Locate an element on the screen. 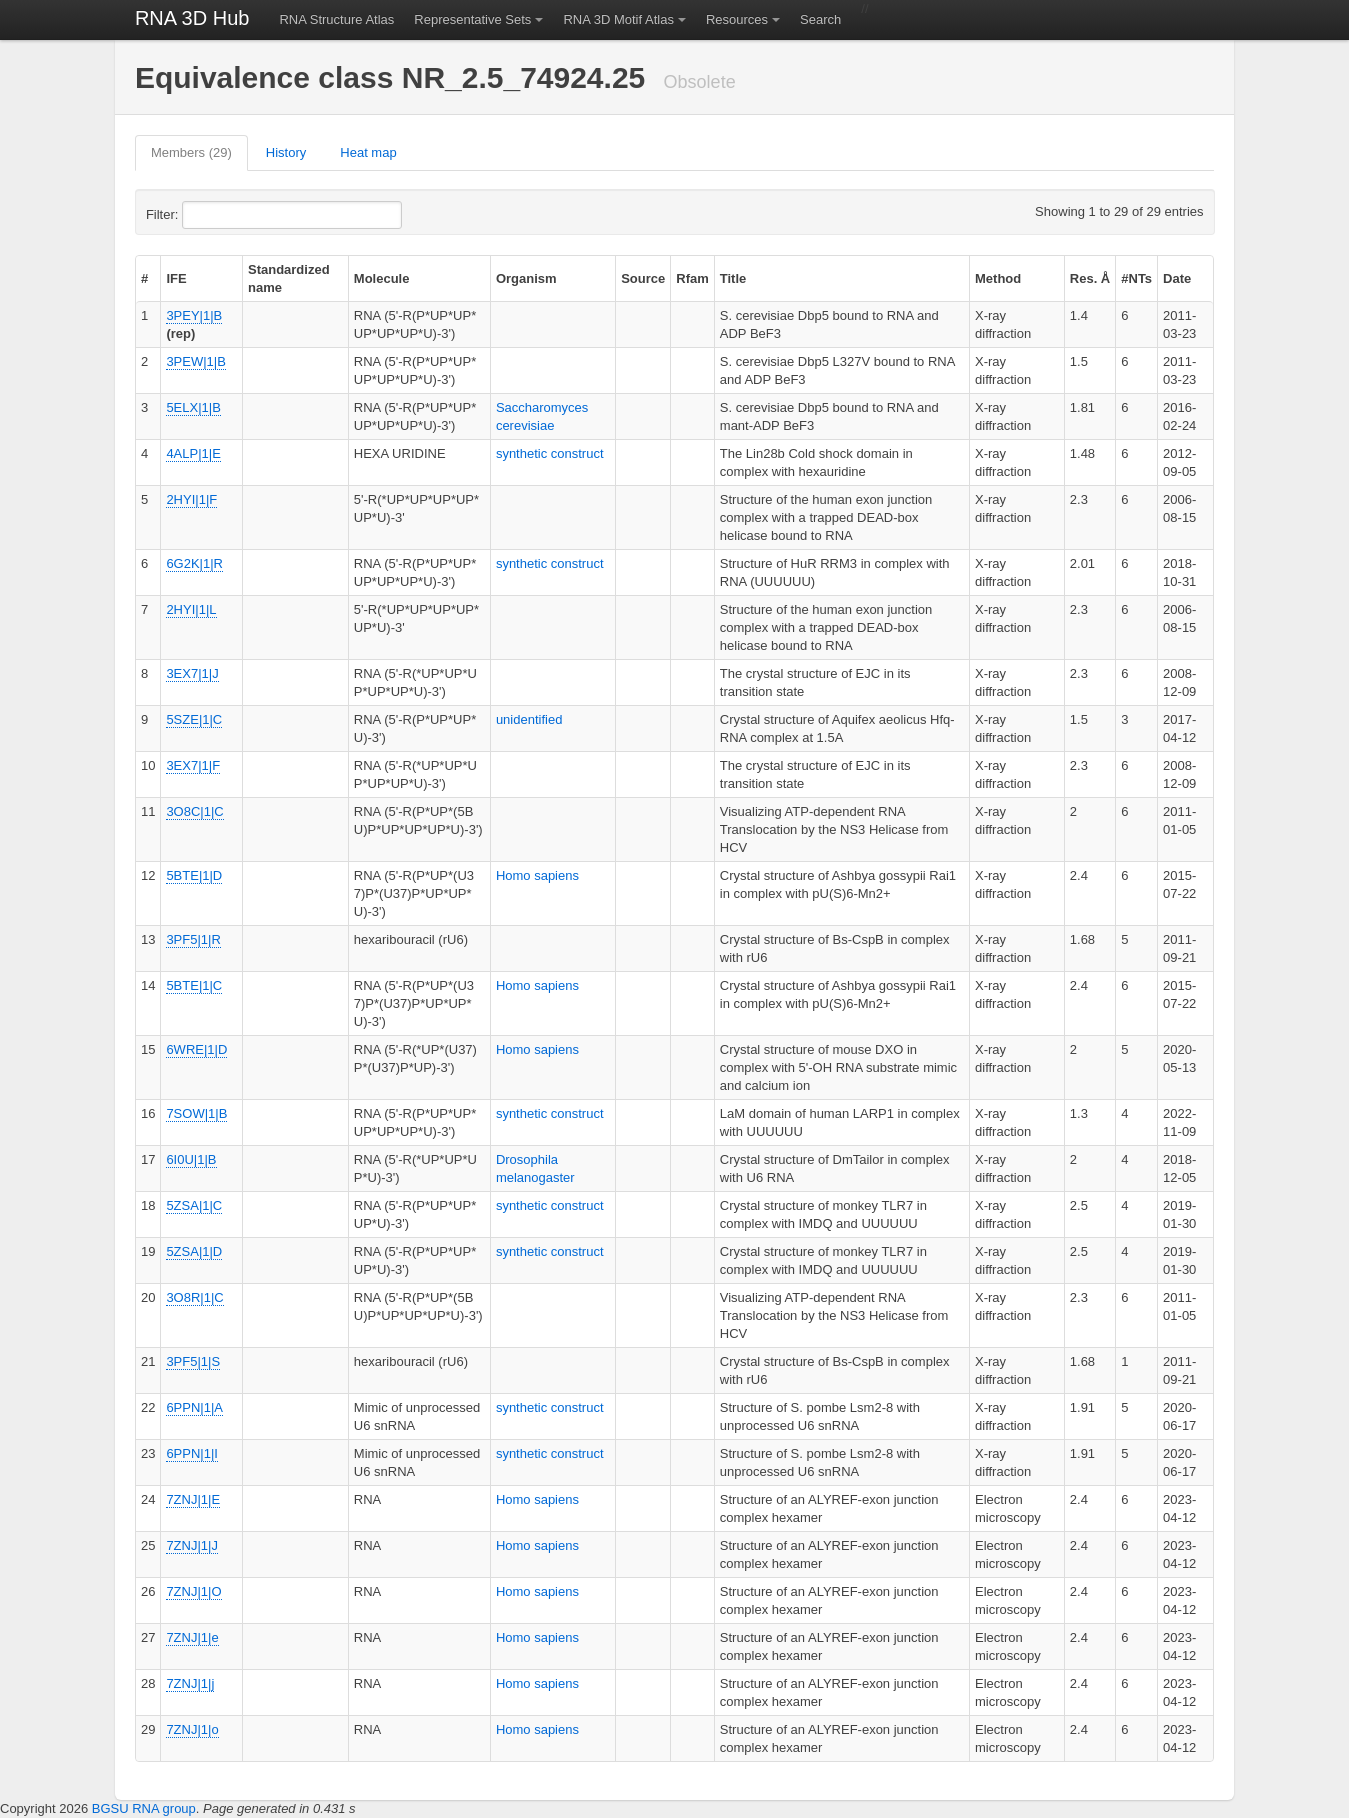 This screenshot has width=1349, height=1818. 3PEY|1|B is located at coordinates (194, 315).